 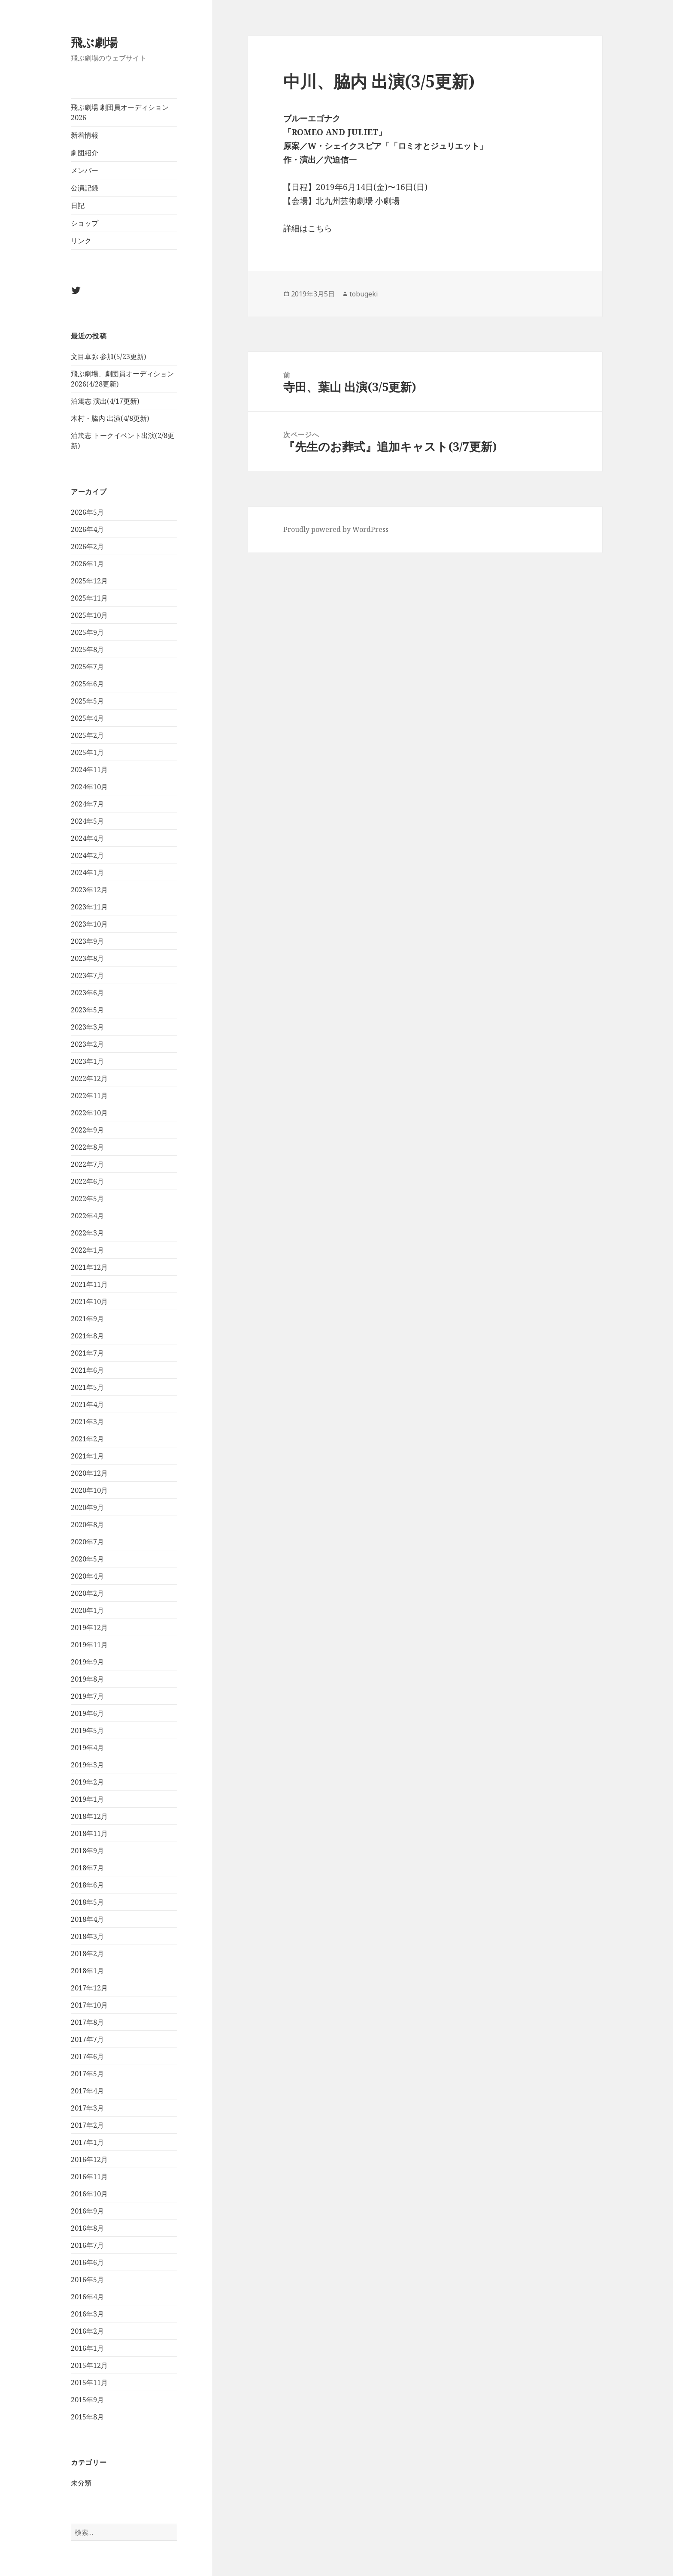 What do you see at coordinates (87, 1181) in the screenshot?
I see `2022年6月` at bounding box center [87, 1181].